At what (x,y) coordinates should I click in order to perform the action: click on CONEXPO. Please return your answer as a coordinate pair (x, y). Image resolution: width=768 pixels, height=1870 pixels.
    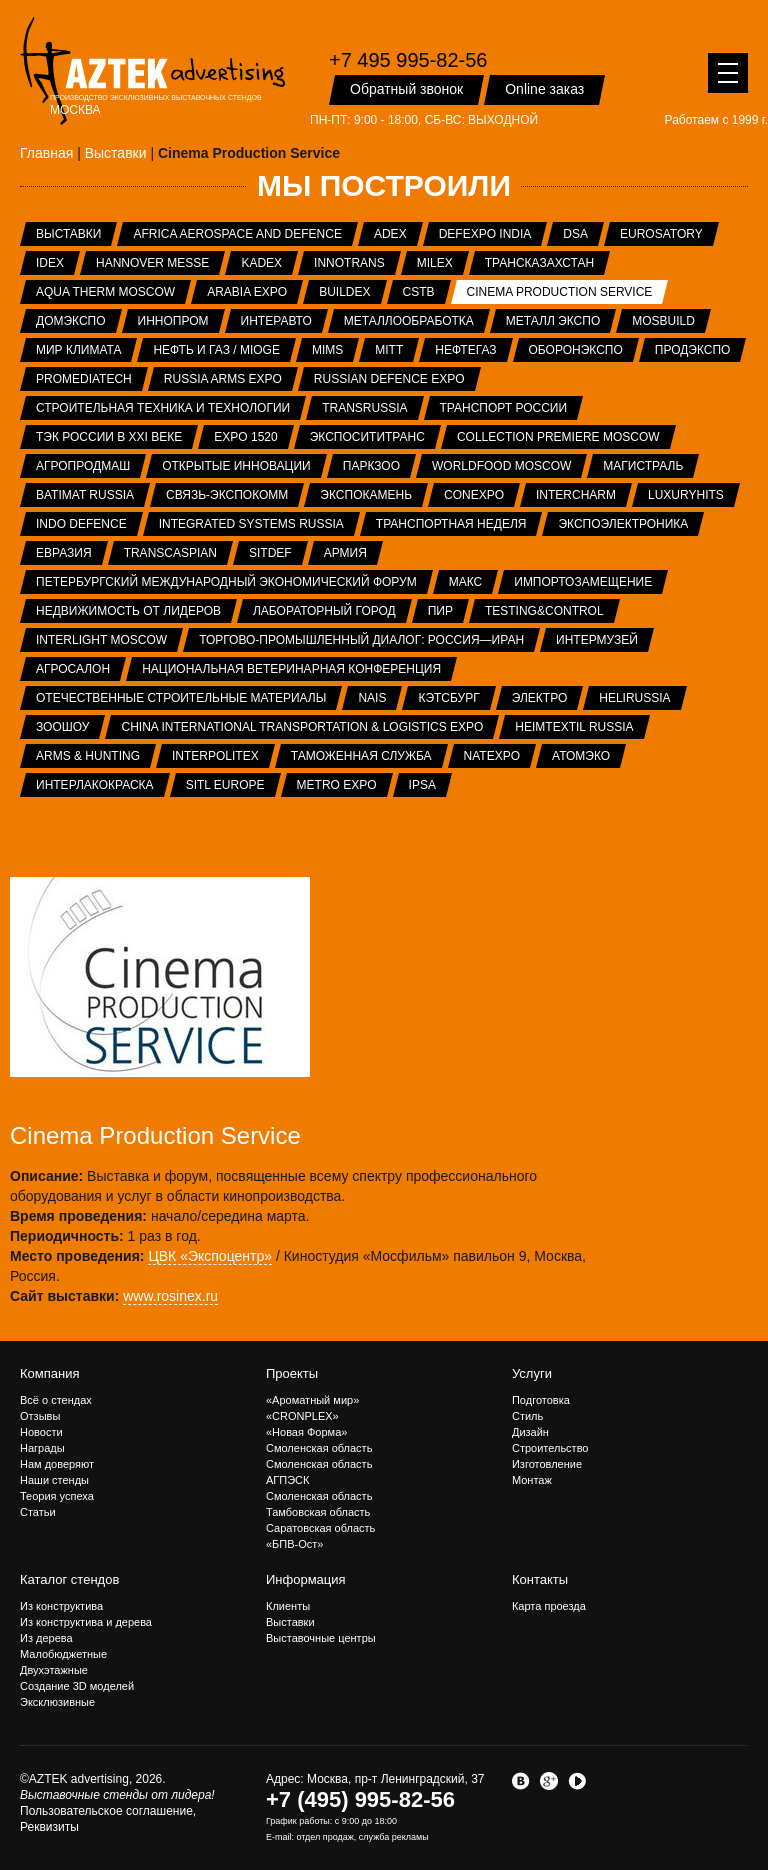
    Looking at the image, I should click on (474, 495).